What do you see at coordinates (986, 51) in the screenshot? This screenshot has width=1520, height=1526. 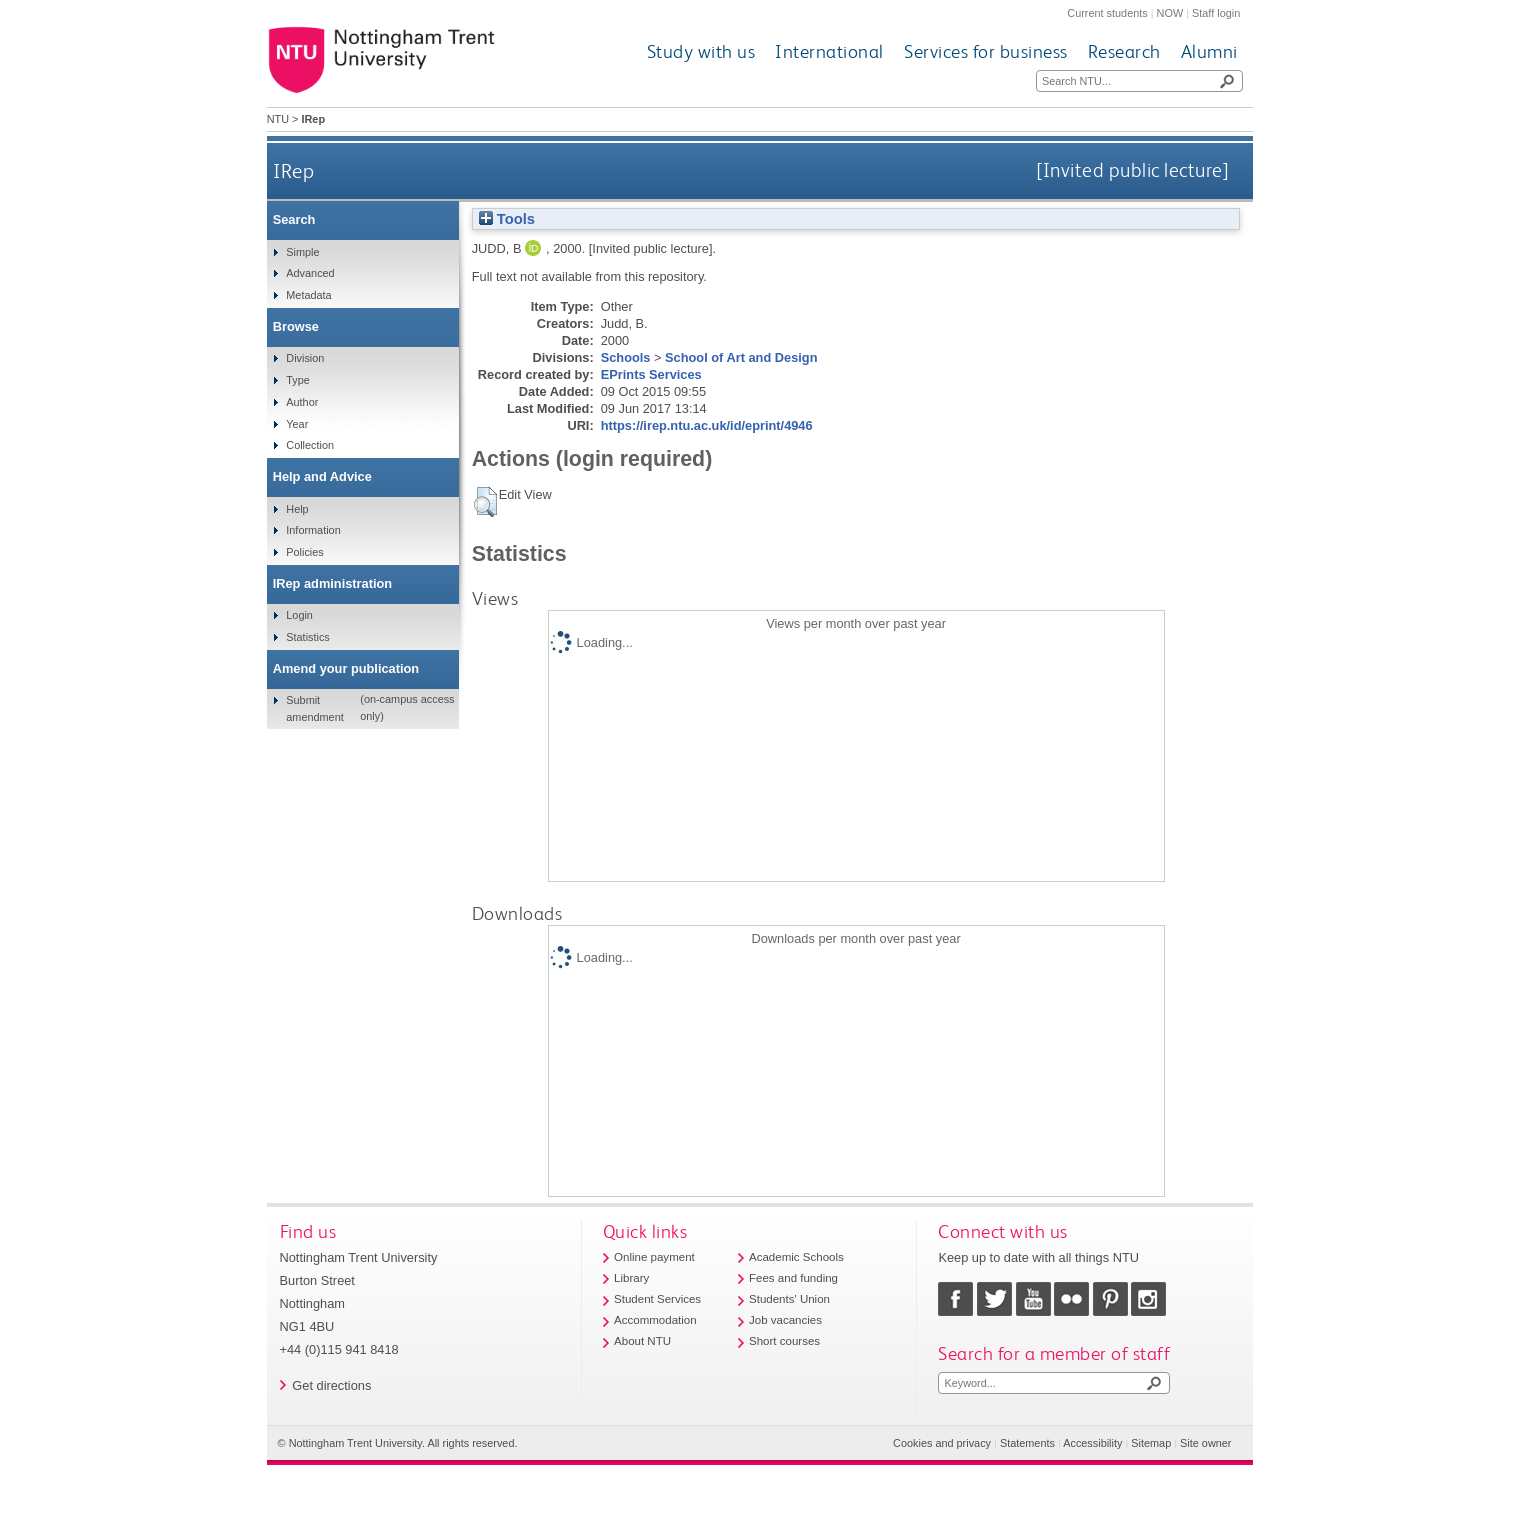 I see `Services for business` at bounding box center [986, 51].